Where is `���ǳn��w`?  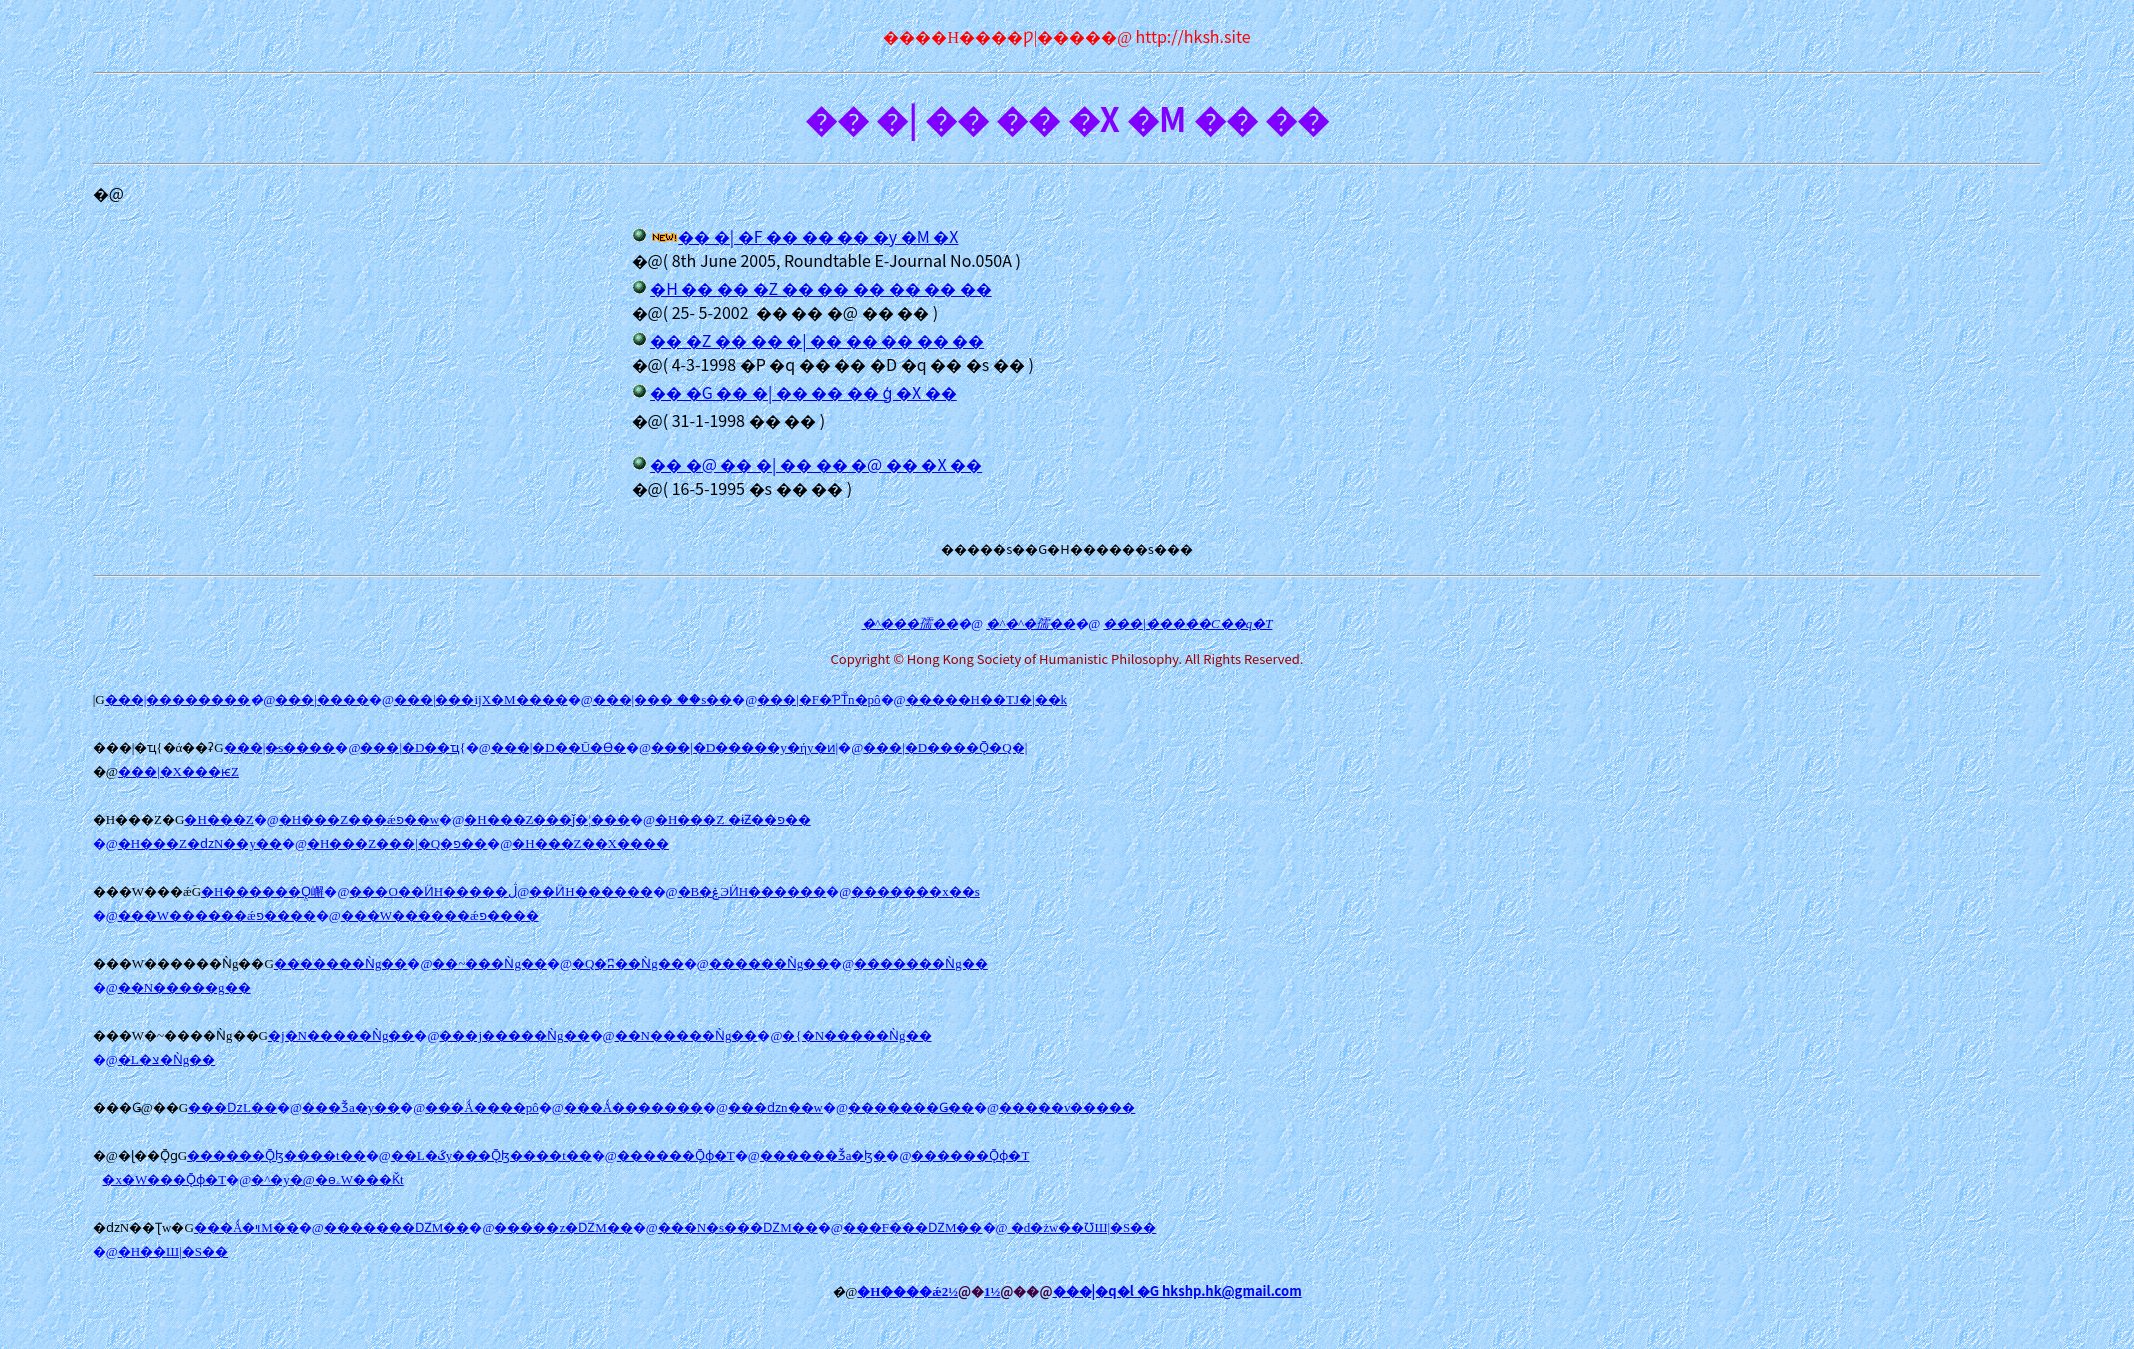 ���ǳn��w is located at coordinates (775, 1107).